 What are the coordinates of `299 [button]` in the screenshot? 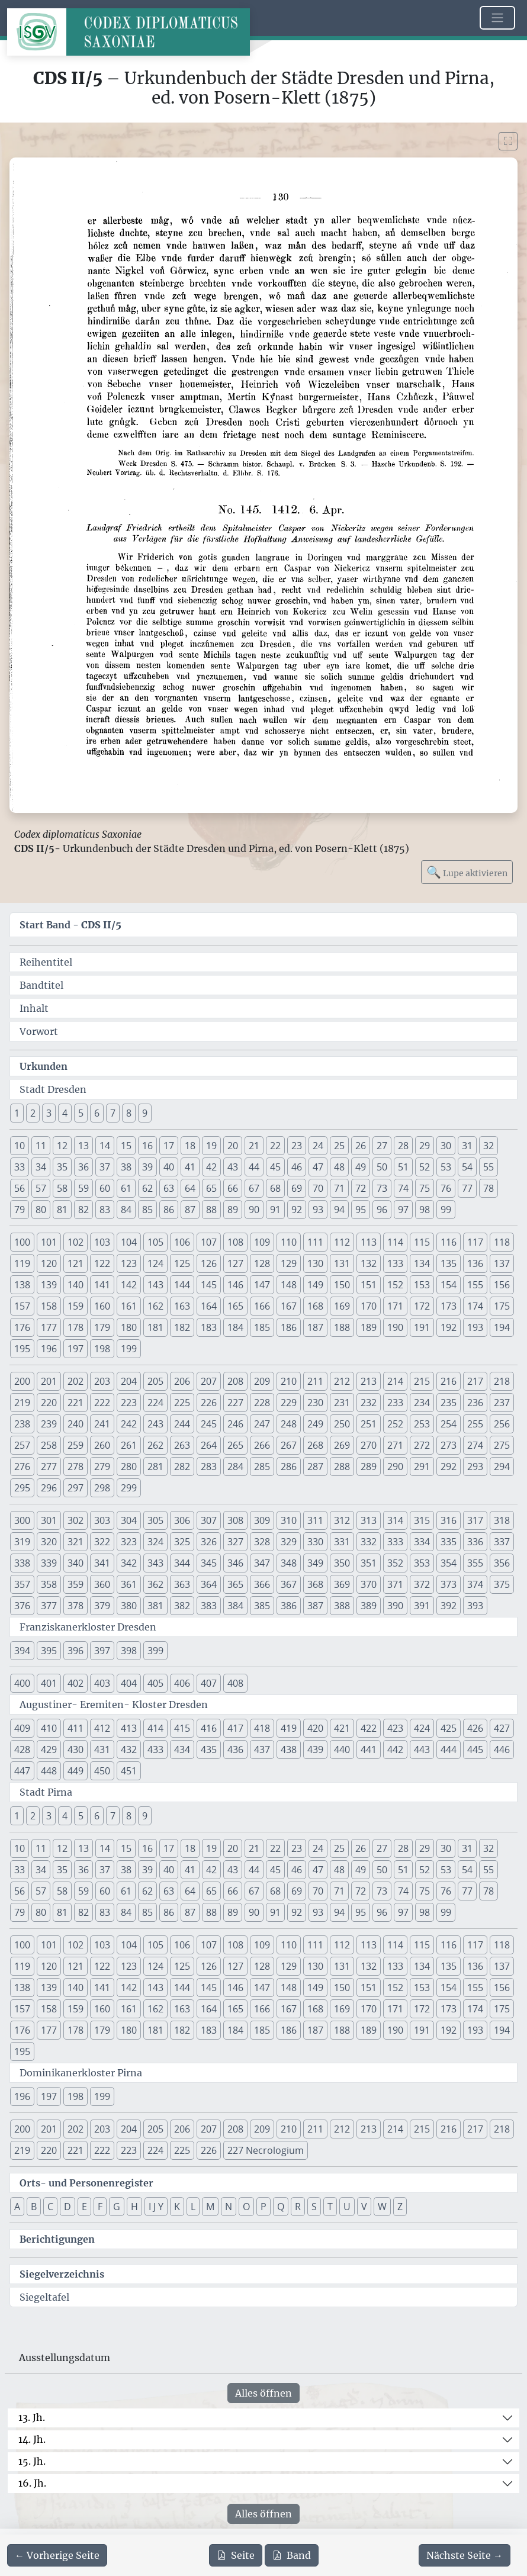 It's located at (129, 1487).